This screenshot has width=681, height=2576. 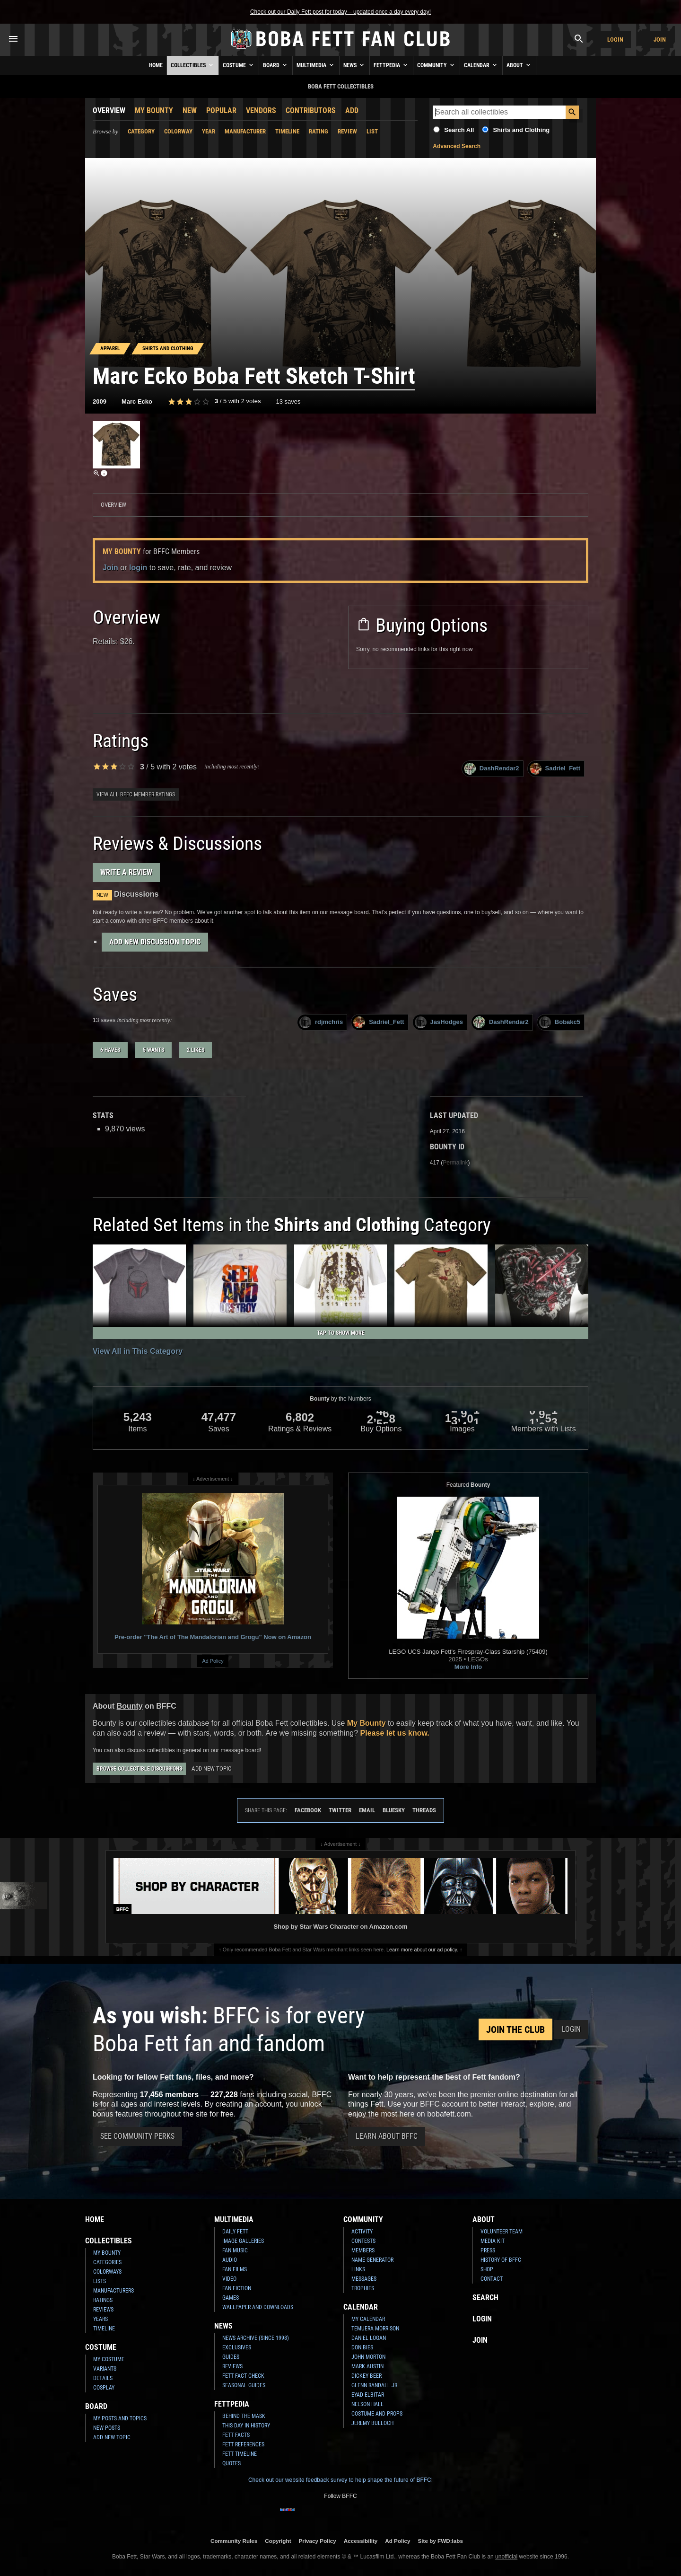 What do you see at coordinates (485, 2297) in the screenshot?
I see `Search` at bounding box center [485, 2297].